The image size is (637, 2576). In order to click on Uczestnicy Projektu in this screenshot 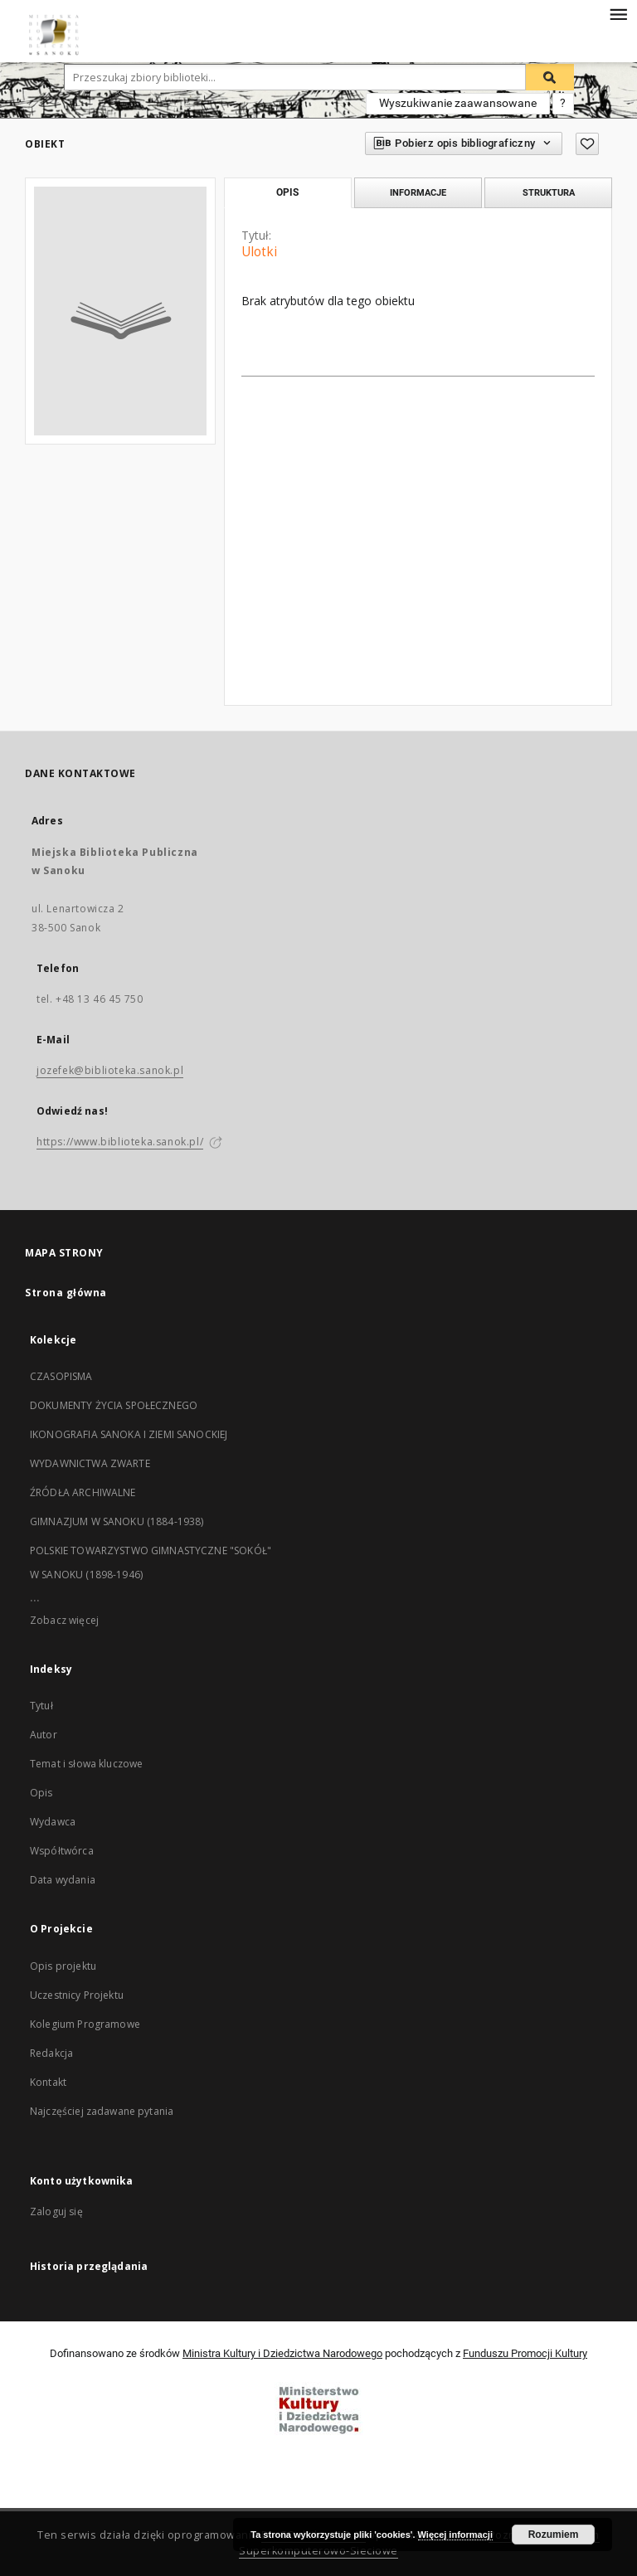, I will do `click(77, 1995)`.